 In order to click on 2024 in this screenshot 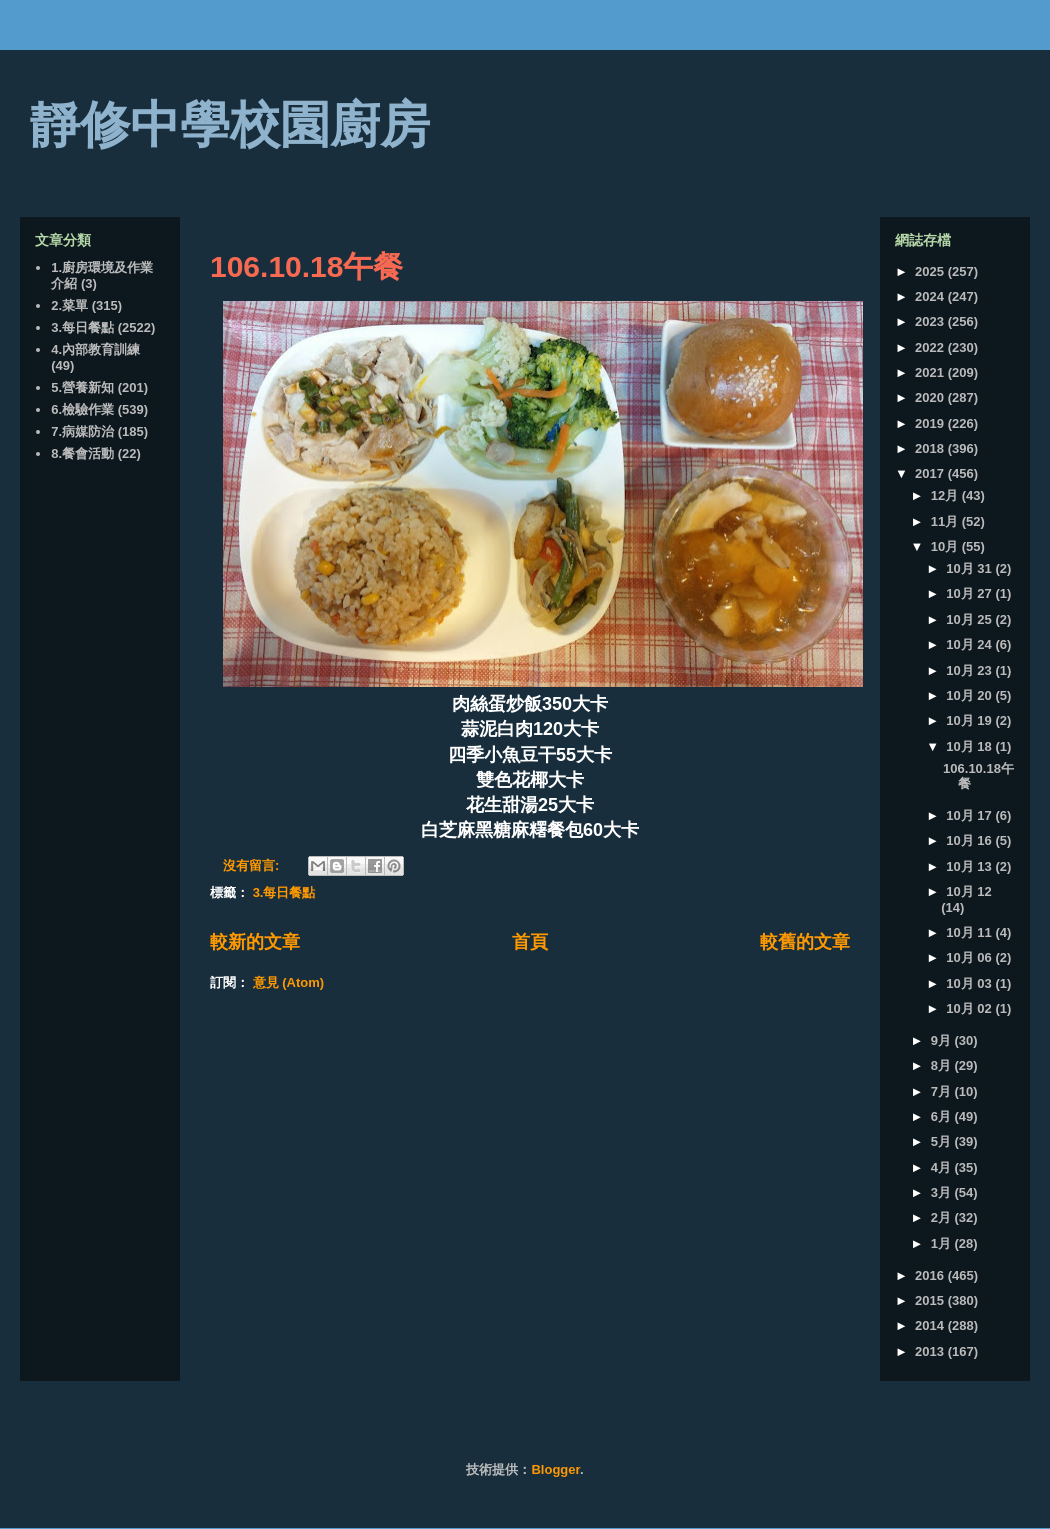, I will do `click(931, 296)`.